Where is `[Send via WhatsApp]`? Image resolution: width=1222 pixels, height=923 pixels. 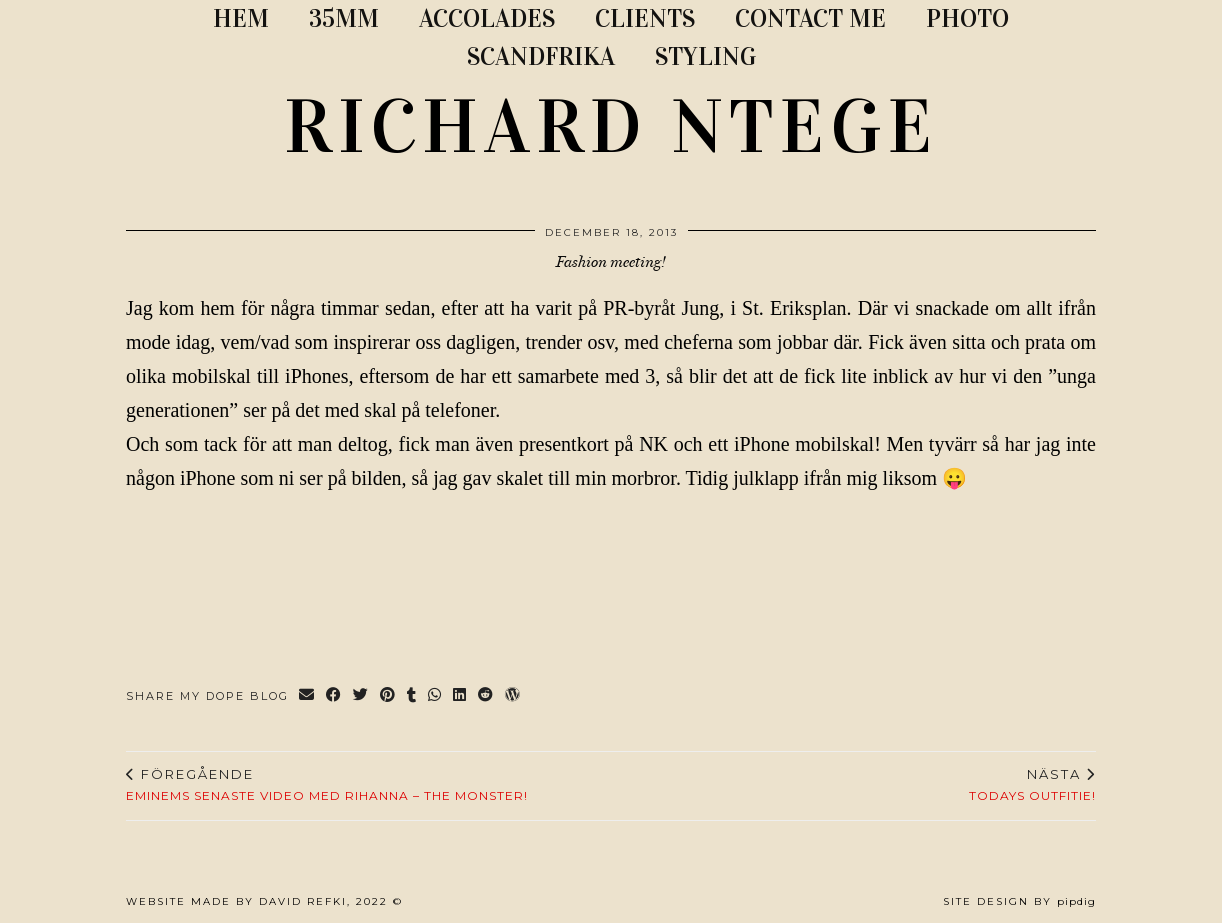
[Send via WhatsApp] is located at coordinates (435, 696).